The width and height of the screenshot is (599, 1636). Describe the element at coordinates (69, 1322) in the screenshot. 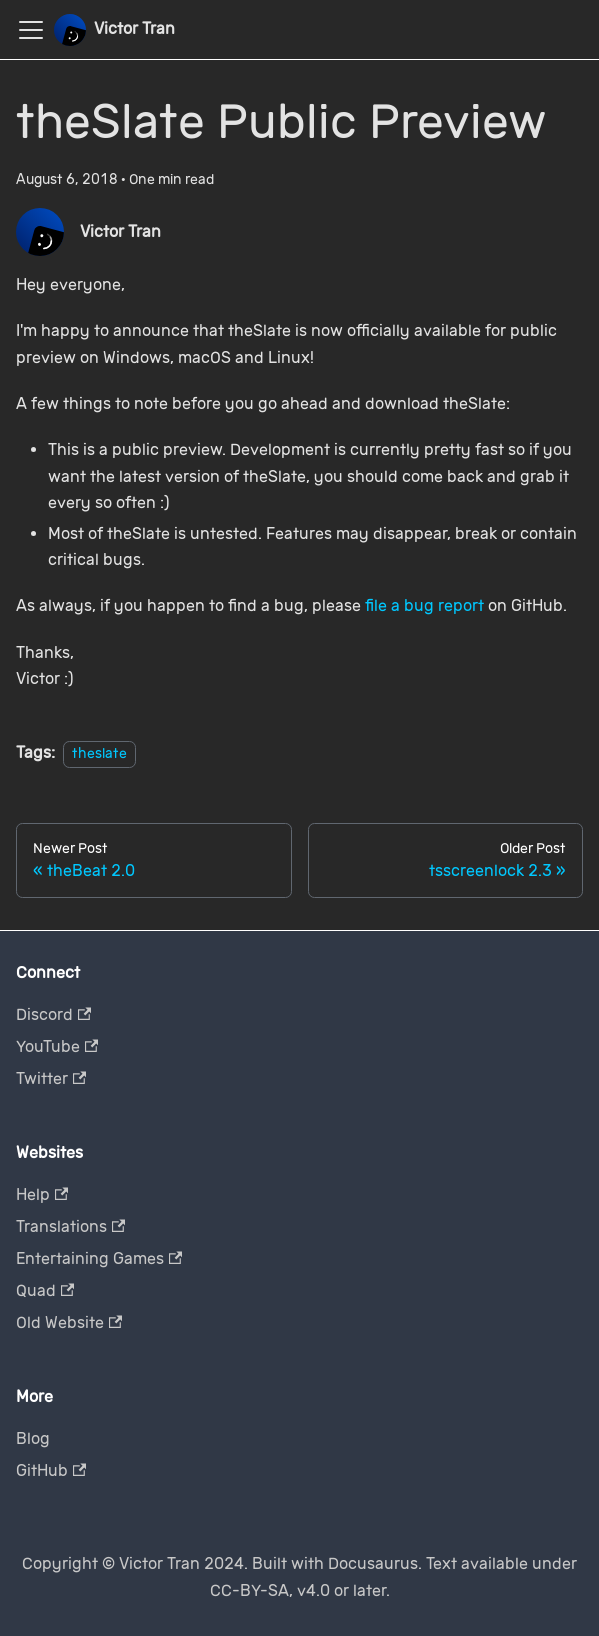

I see `Old Website` at that location.